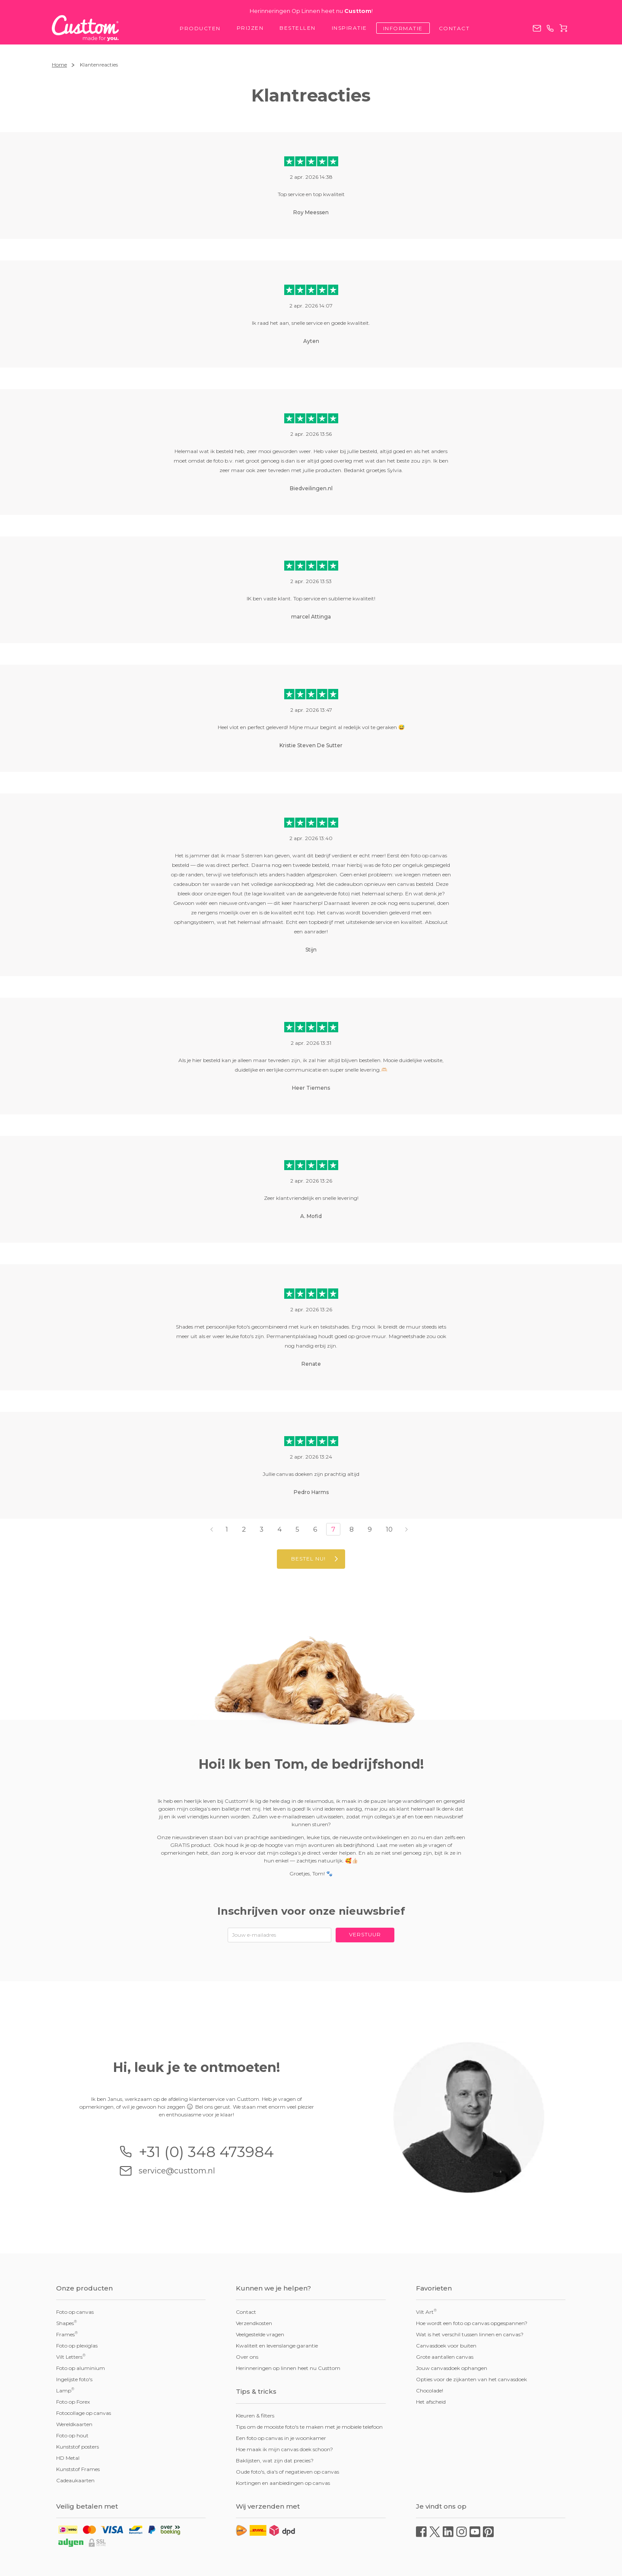  I want to click on +31 (0) 348 473984, so click(550, 28).